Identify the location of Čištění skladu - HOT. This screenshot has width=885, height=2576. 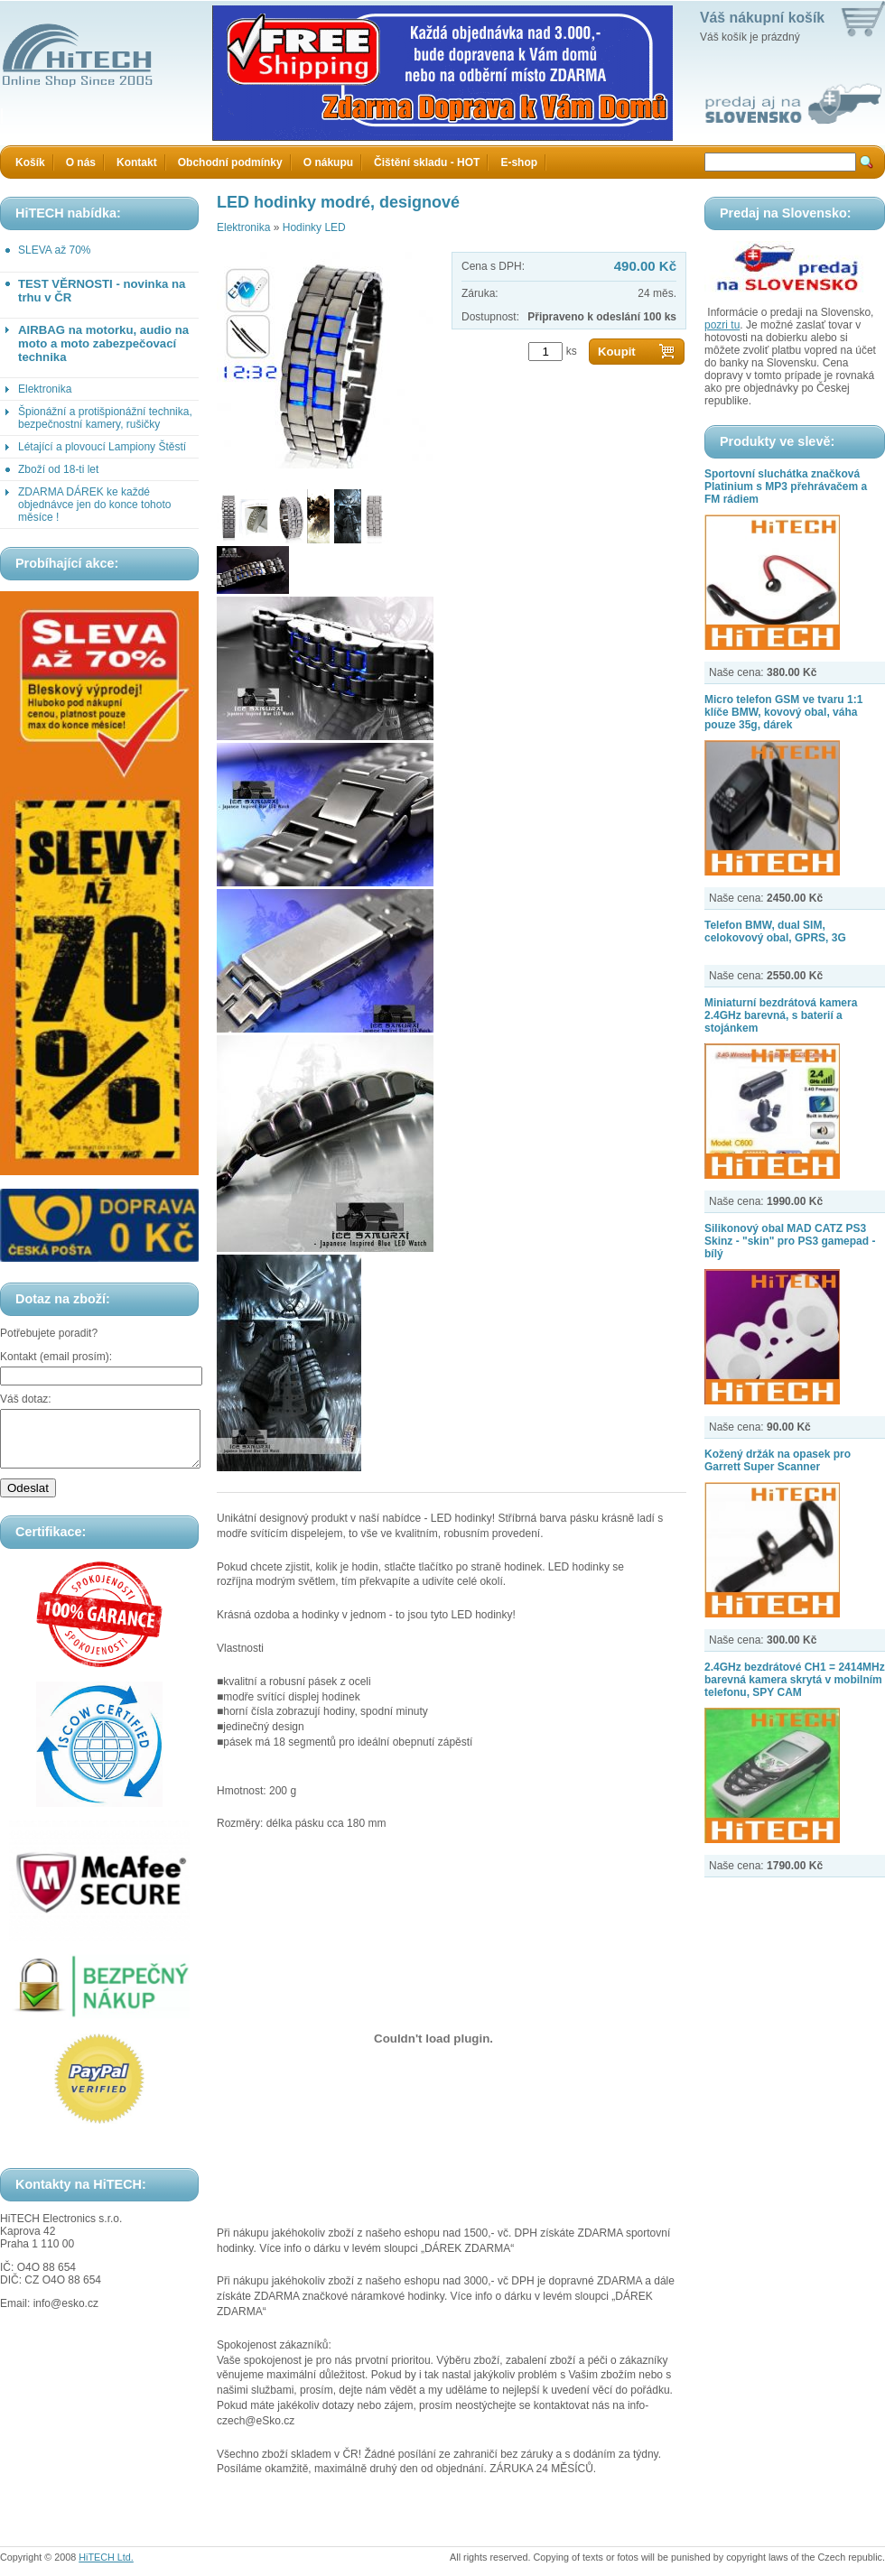
(427, 162).